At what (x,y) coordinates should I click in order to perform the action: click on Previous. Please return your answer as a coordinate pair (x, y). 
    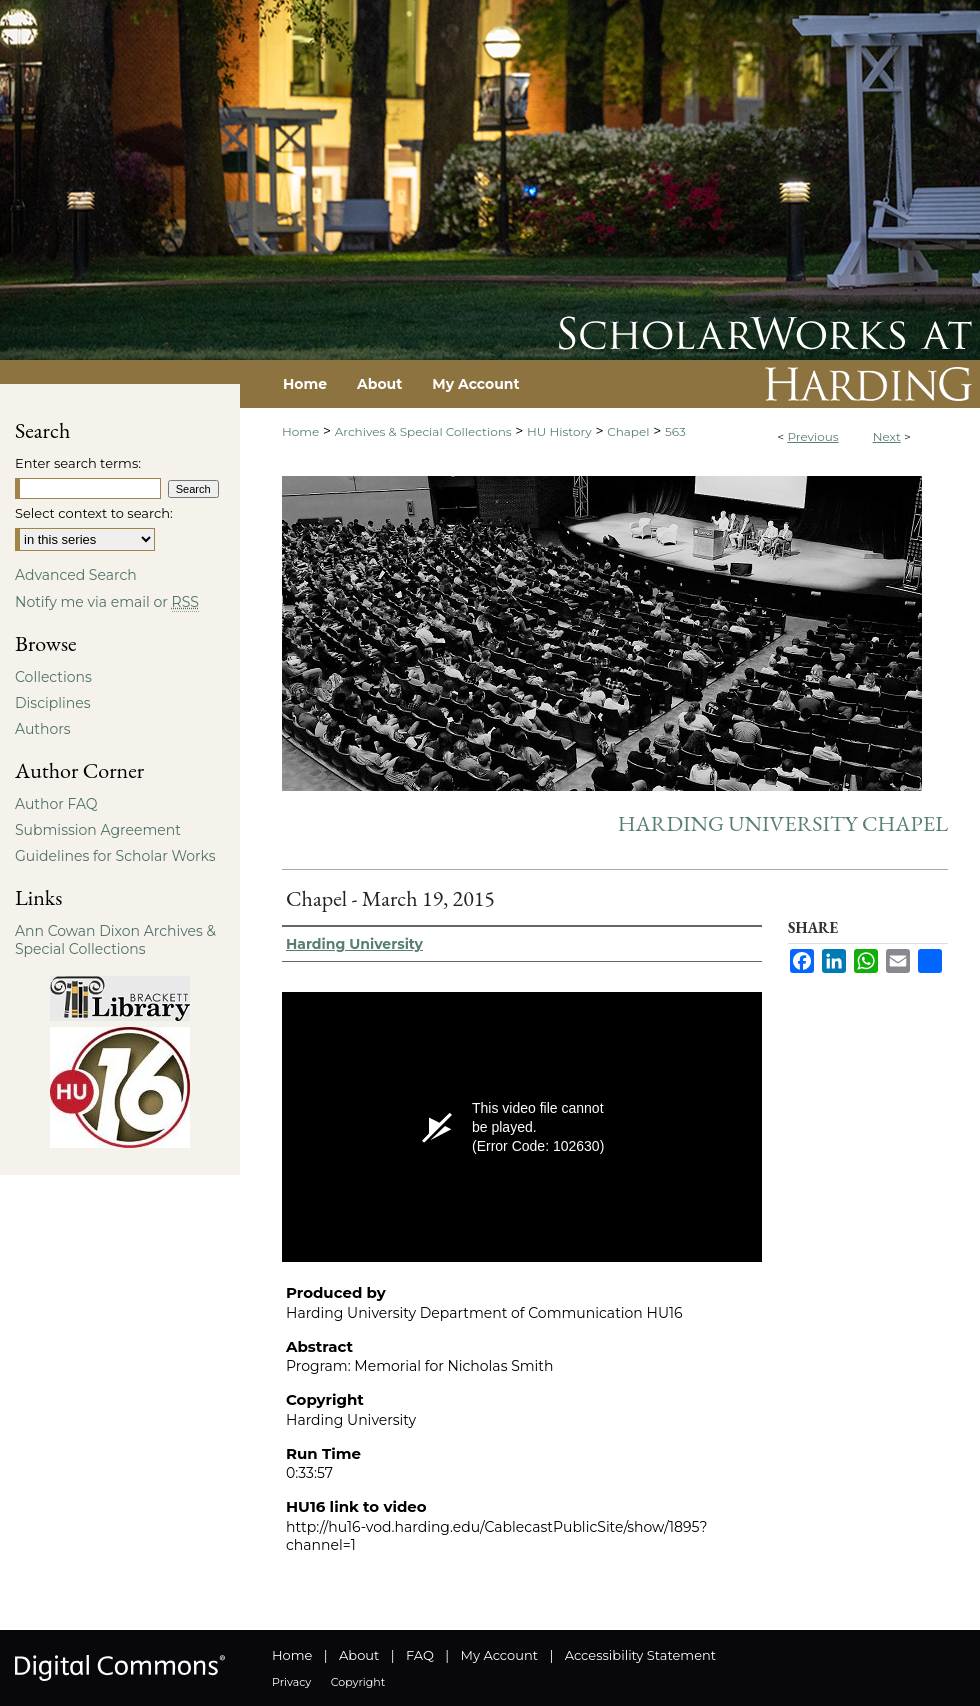
    Looking at the image, I should click on (812, 436).